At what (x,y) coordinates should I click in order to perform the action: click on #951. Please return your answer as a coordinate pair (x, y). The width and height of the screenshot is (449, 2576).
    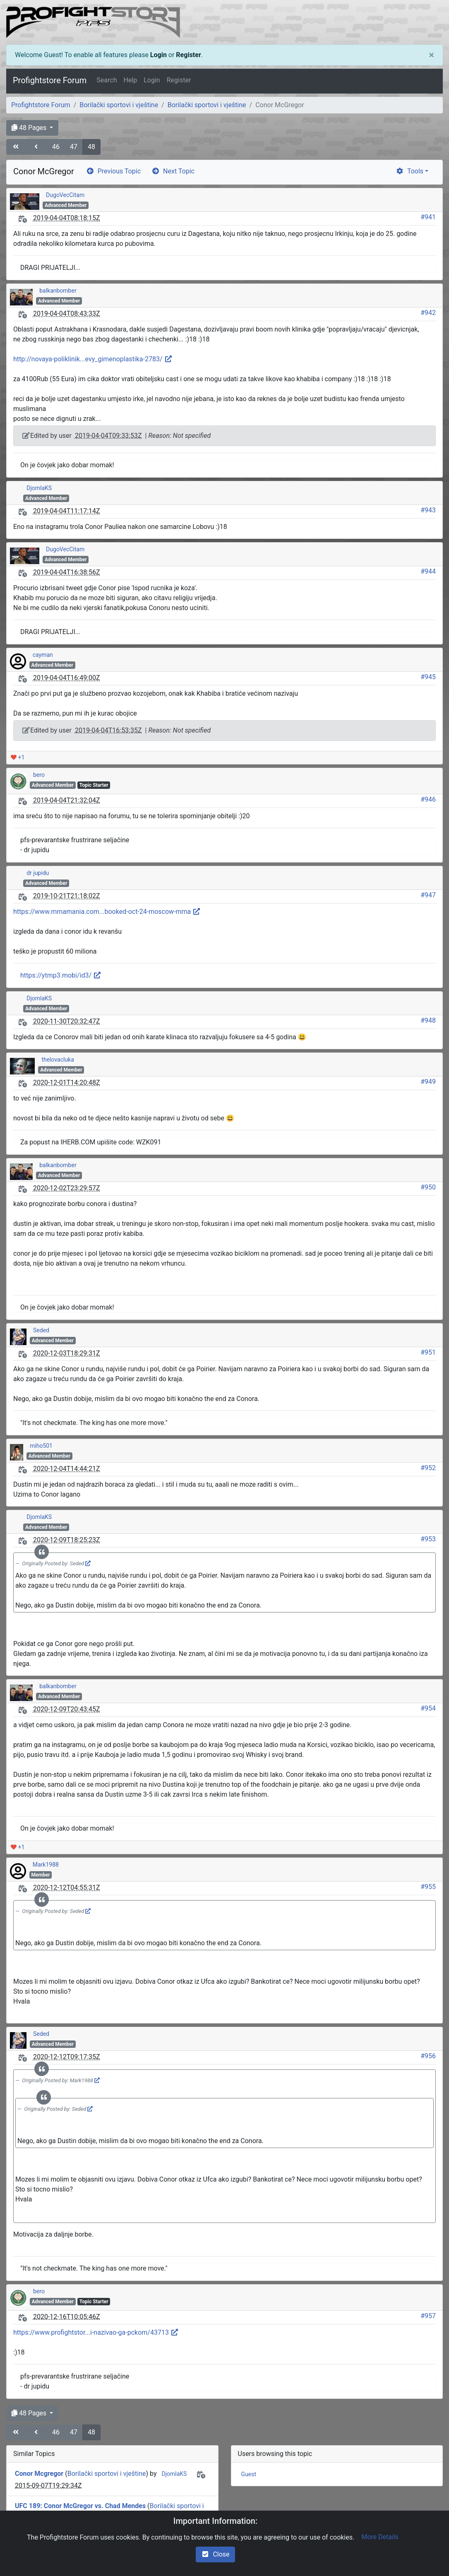
    Looking at the image, I should click on (428, 1352).